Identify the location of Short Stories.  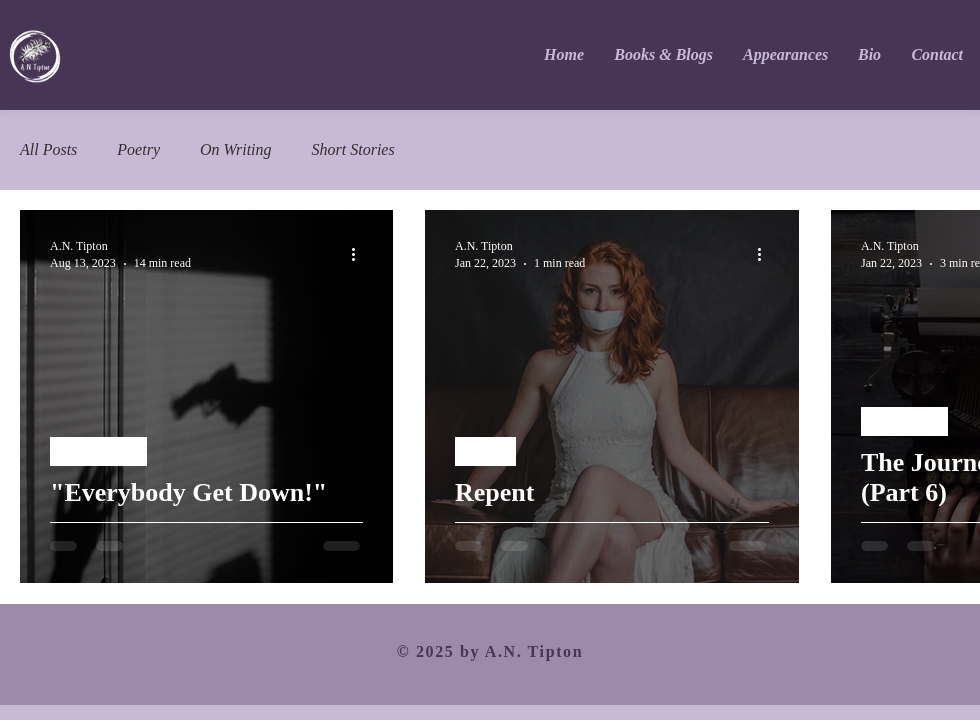
(353, 149).